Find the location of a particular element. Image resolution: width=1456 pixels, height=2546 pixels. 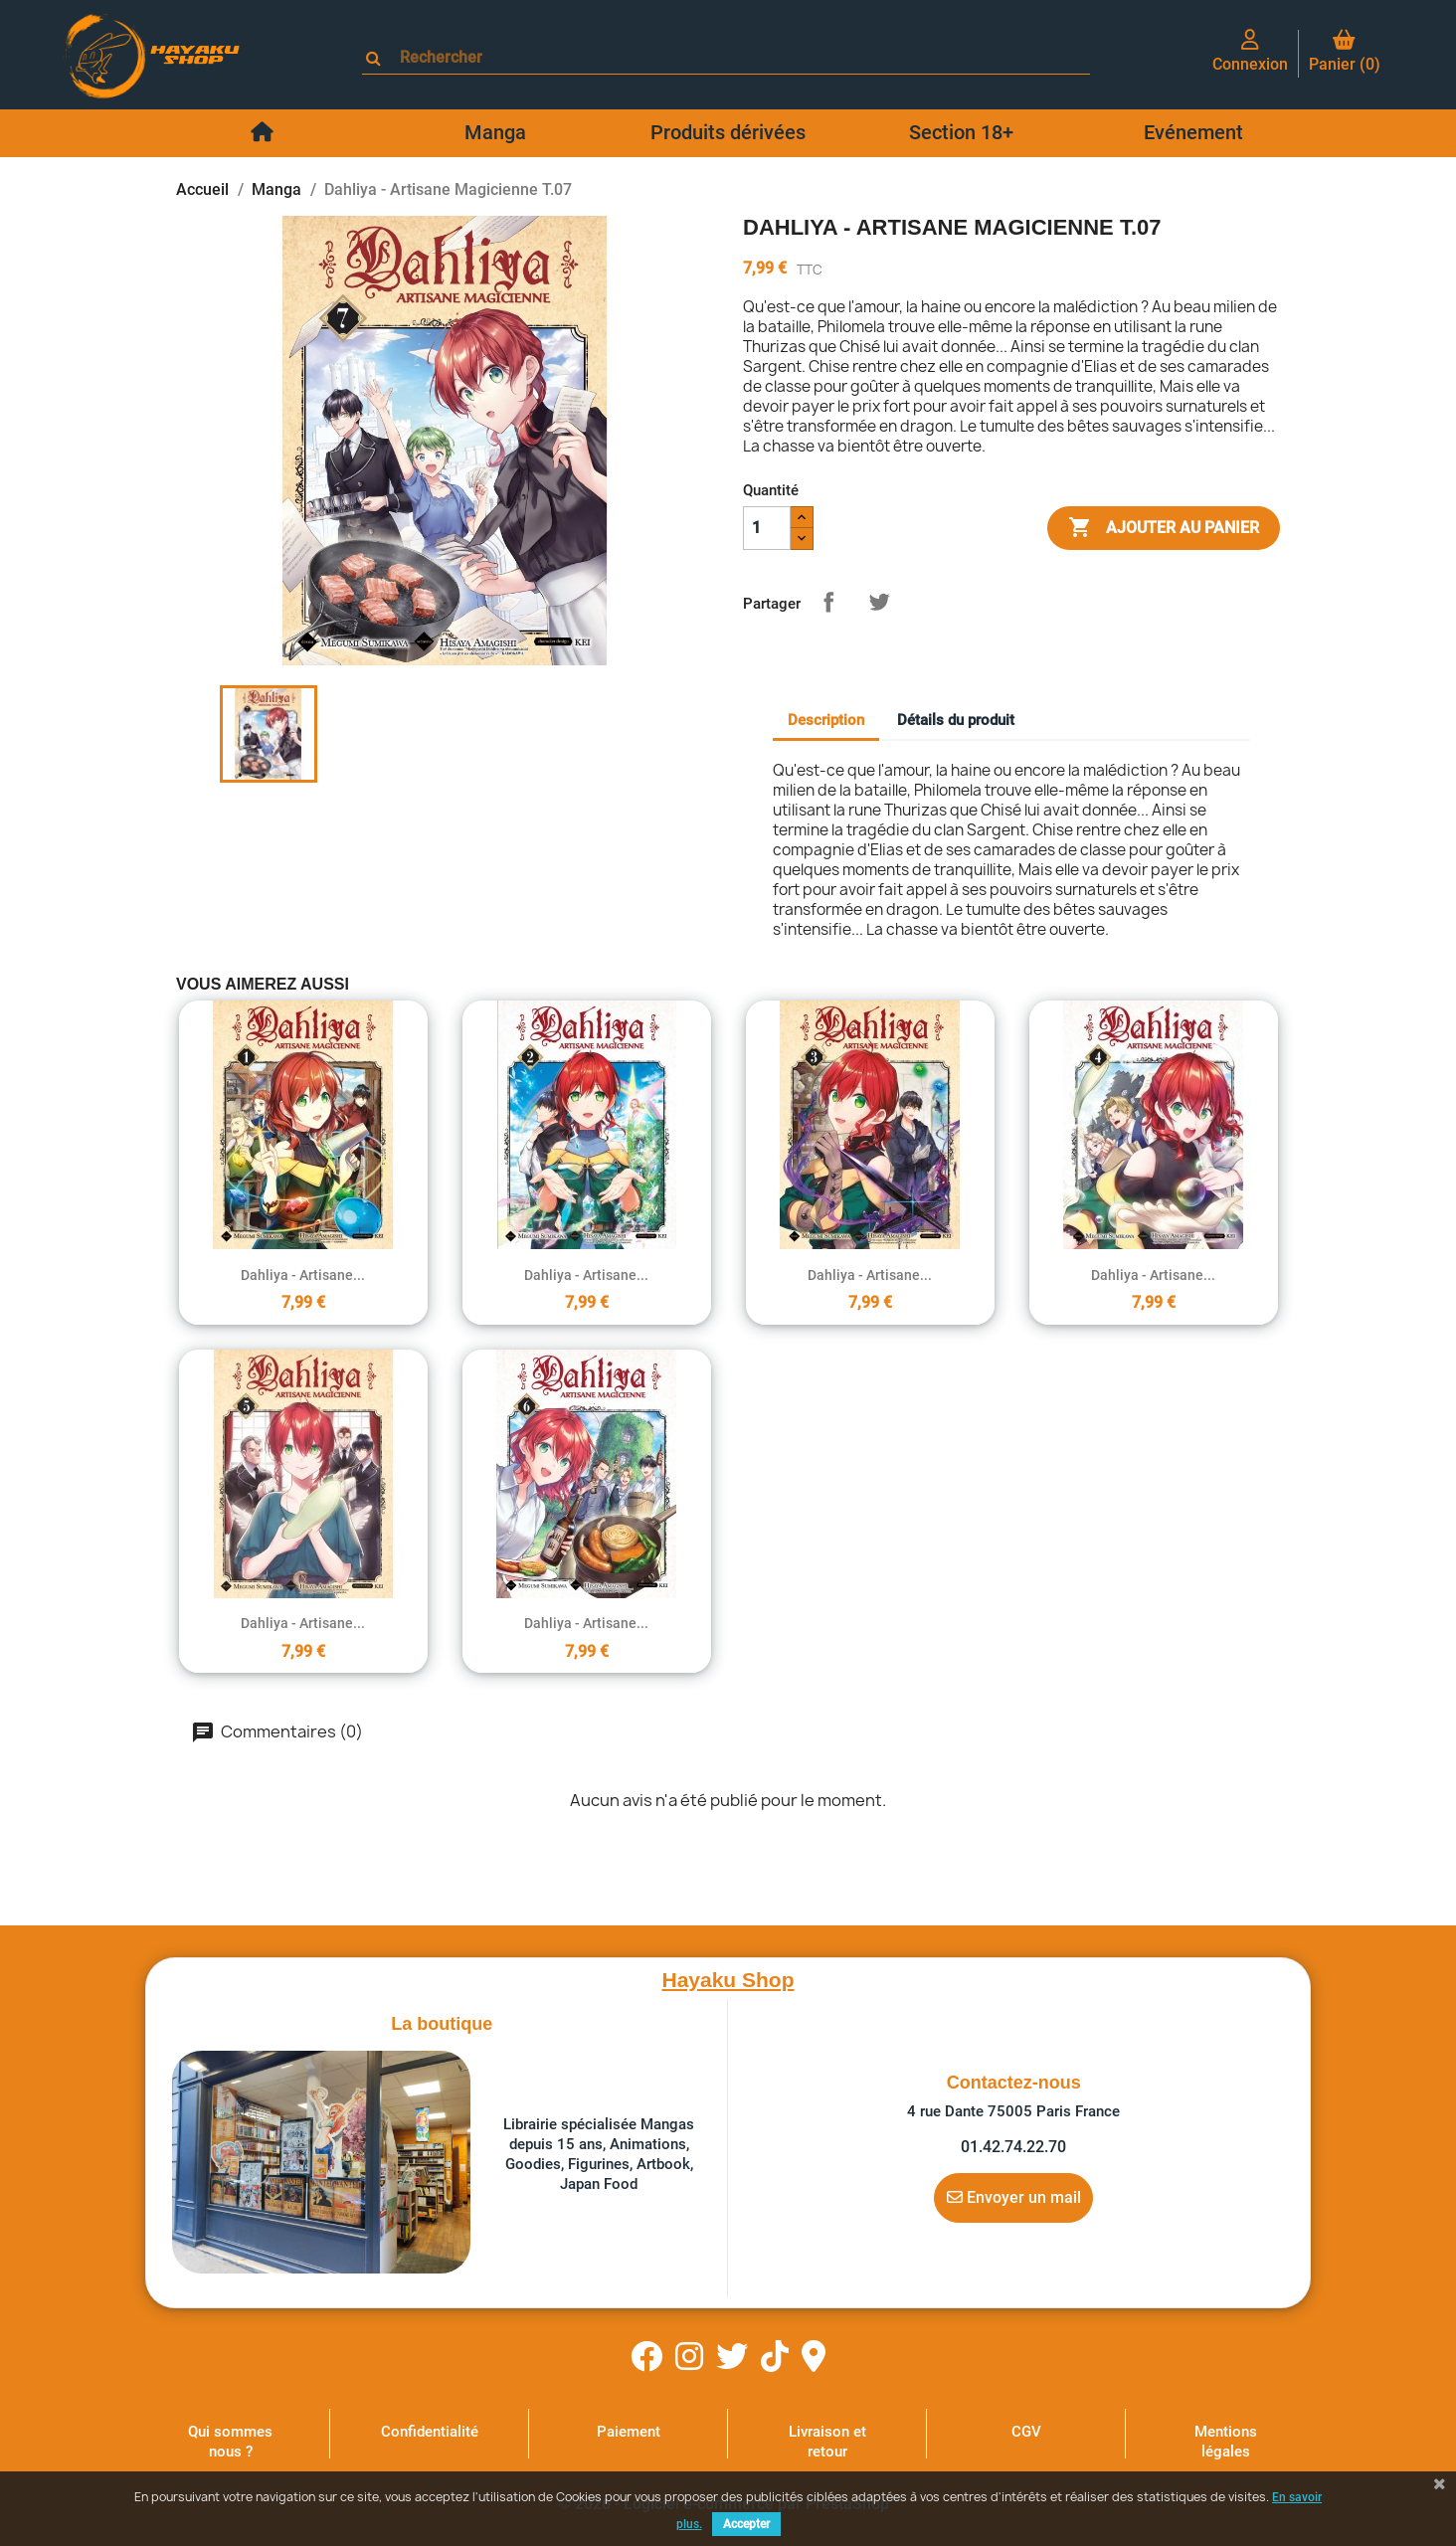

Envoyer un mail is located at coordinates (1014, 2197).